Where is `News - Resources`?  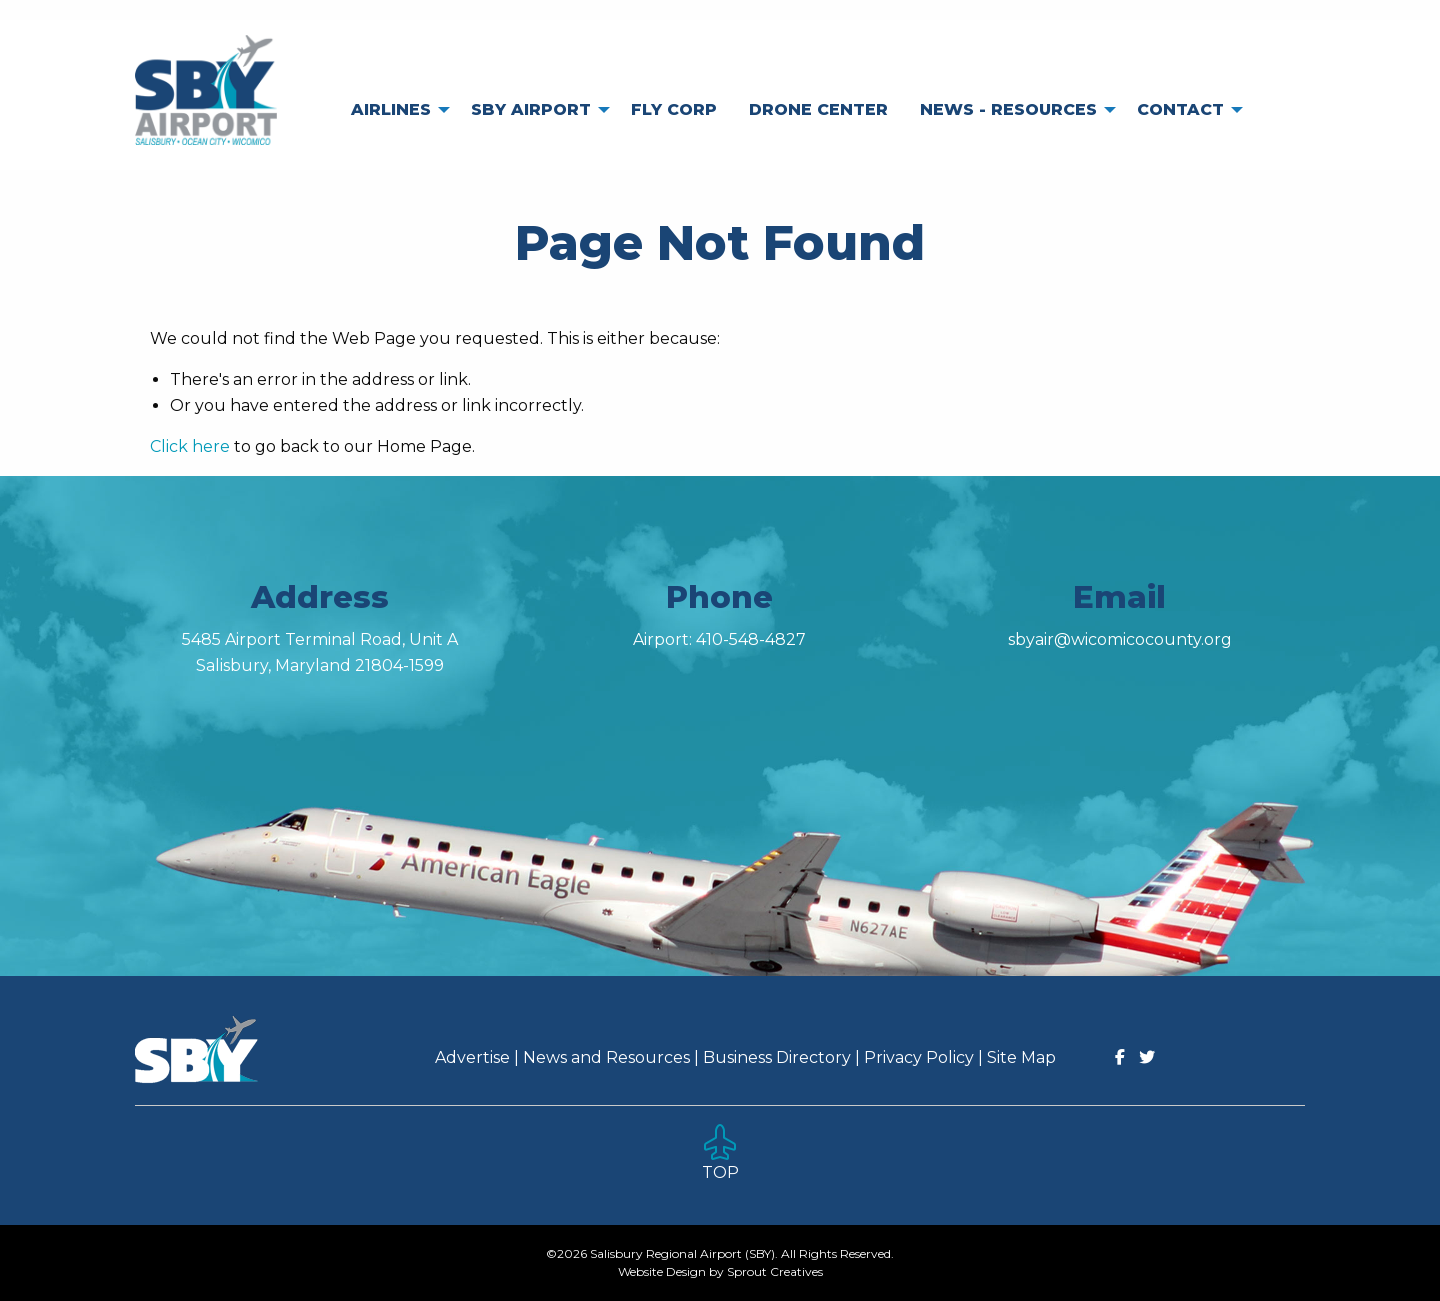
News - Resources is located at coordinates (1008, 109).